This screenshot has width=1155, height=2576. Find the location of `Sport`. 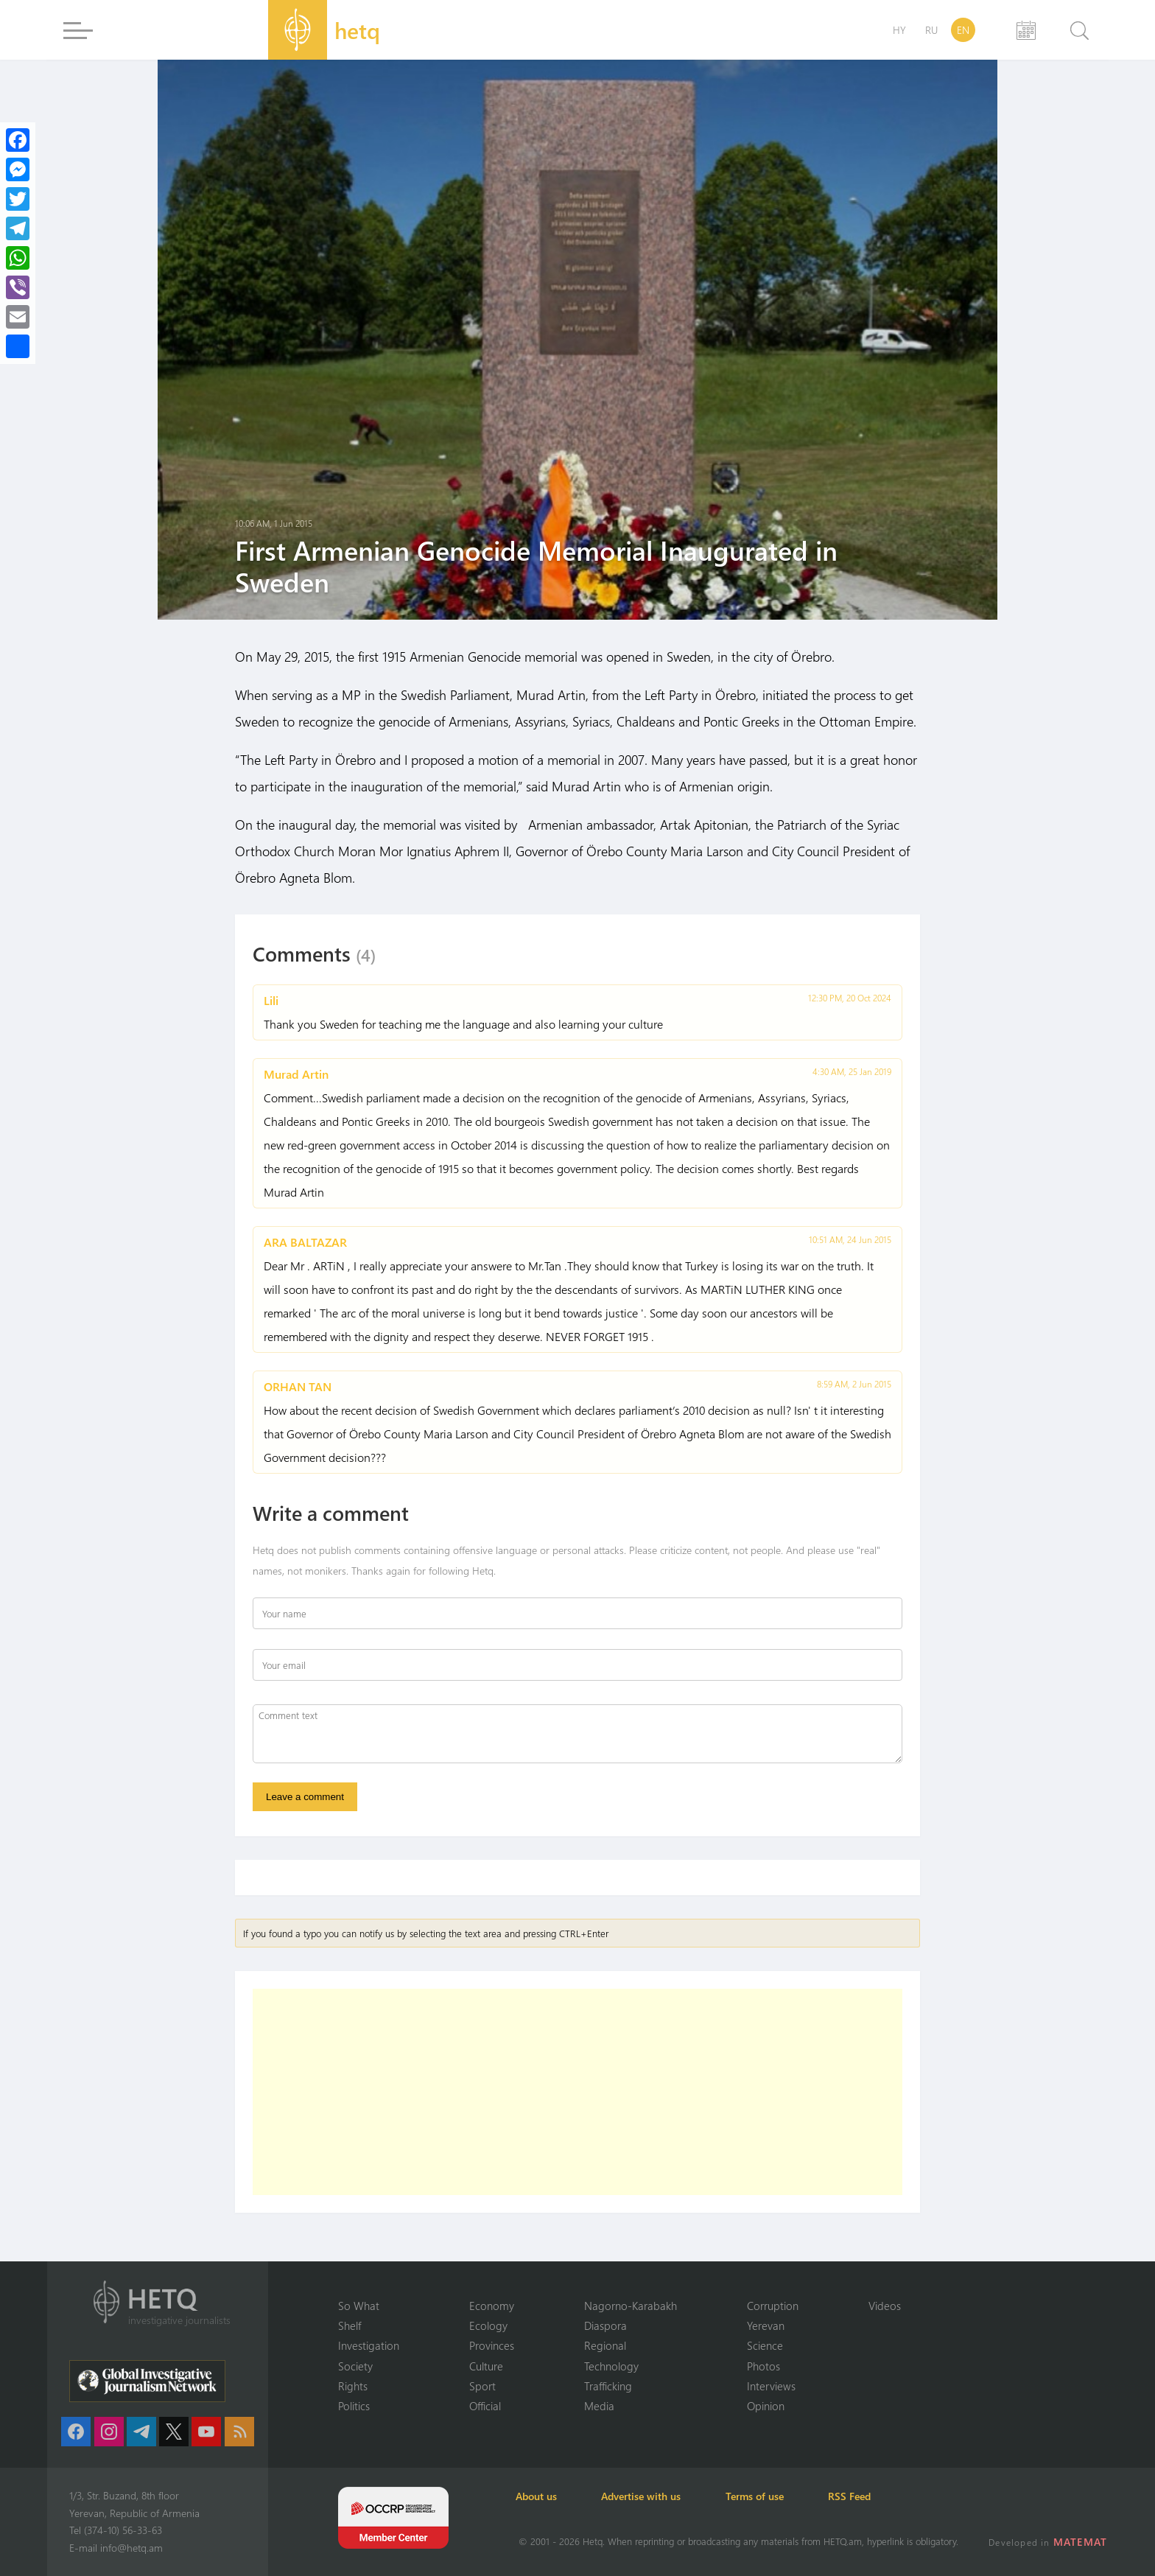

Sport is located at coordinates (482, 2386).